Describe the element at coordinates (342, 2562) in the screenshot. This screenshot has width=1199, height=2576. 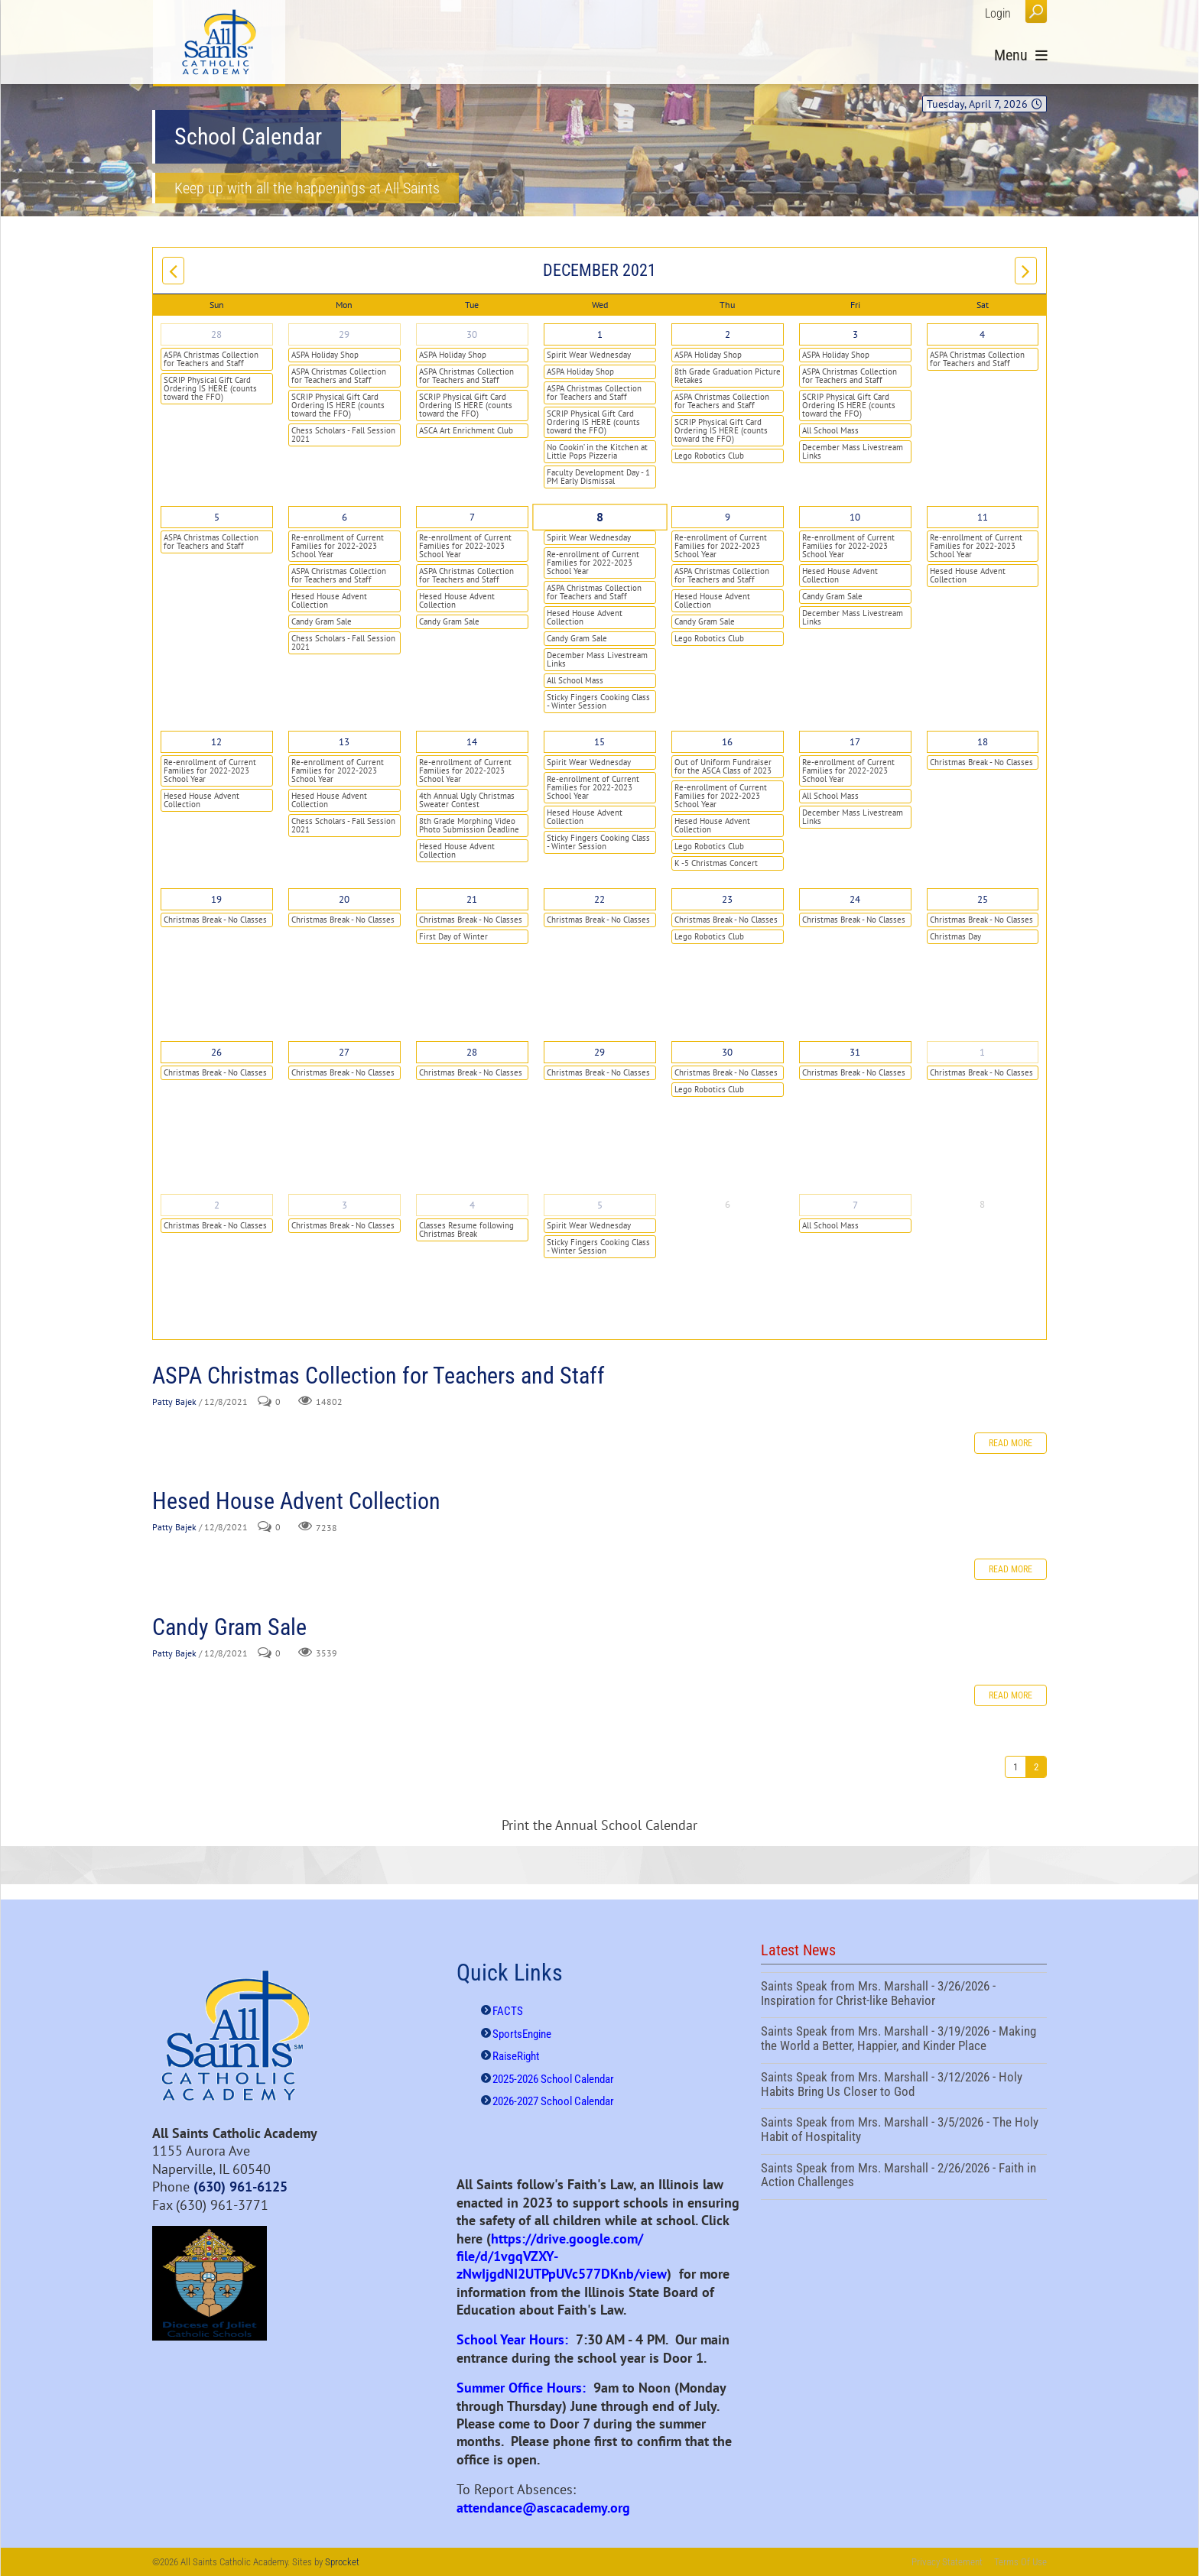
I see `Sprocket` at that location.